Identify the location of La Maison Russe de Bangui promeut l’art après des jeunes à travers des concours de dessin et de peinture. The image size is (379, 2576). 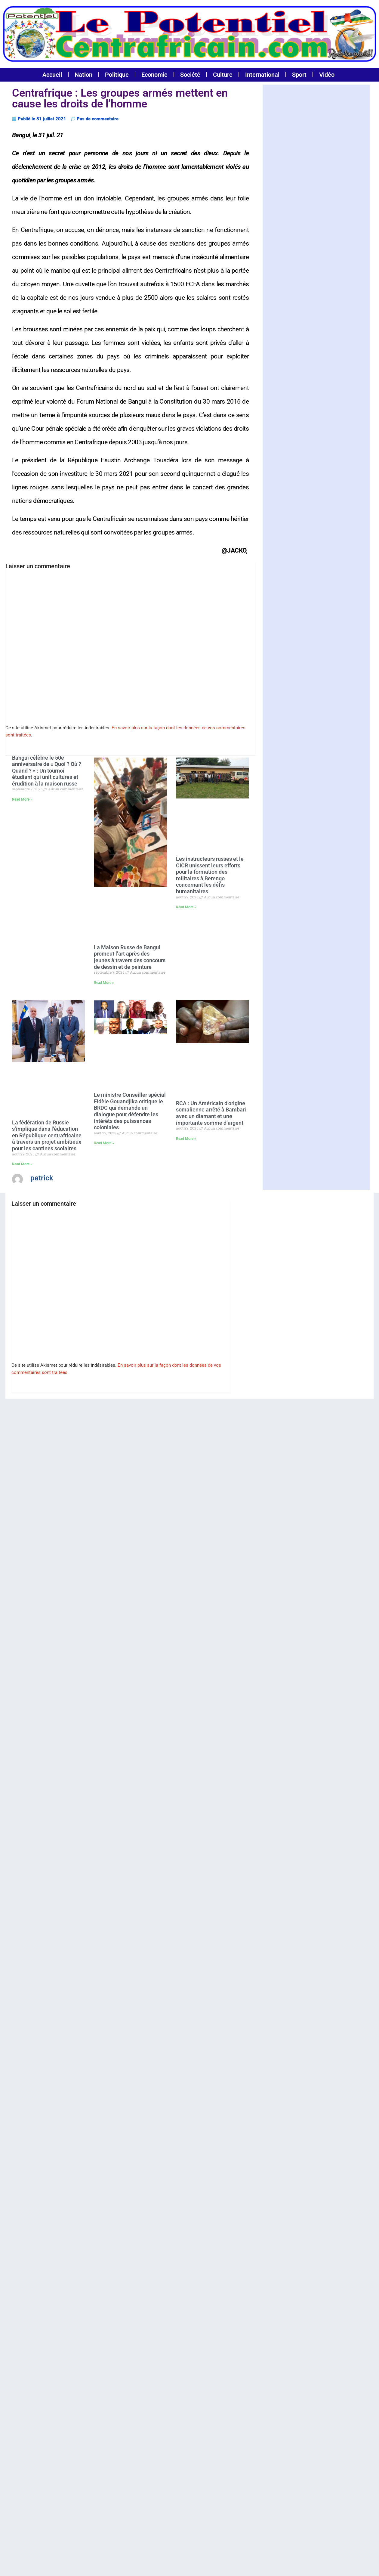
(129, 957).